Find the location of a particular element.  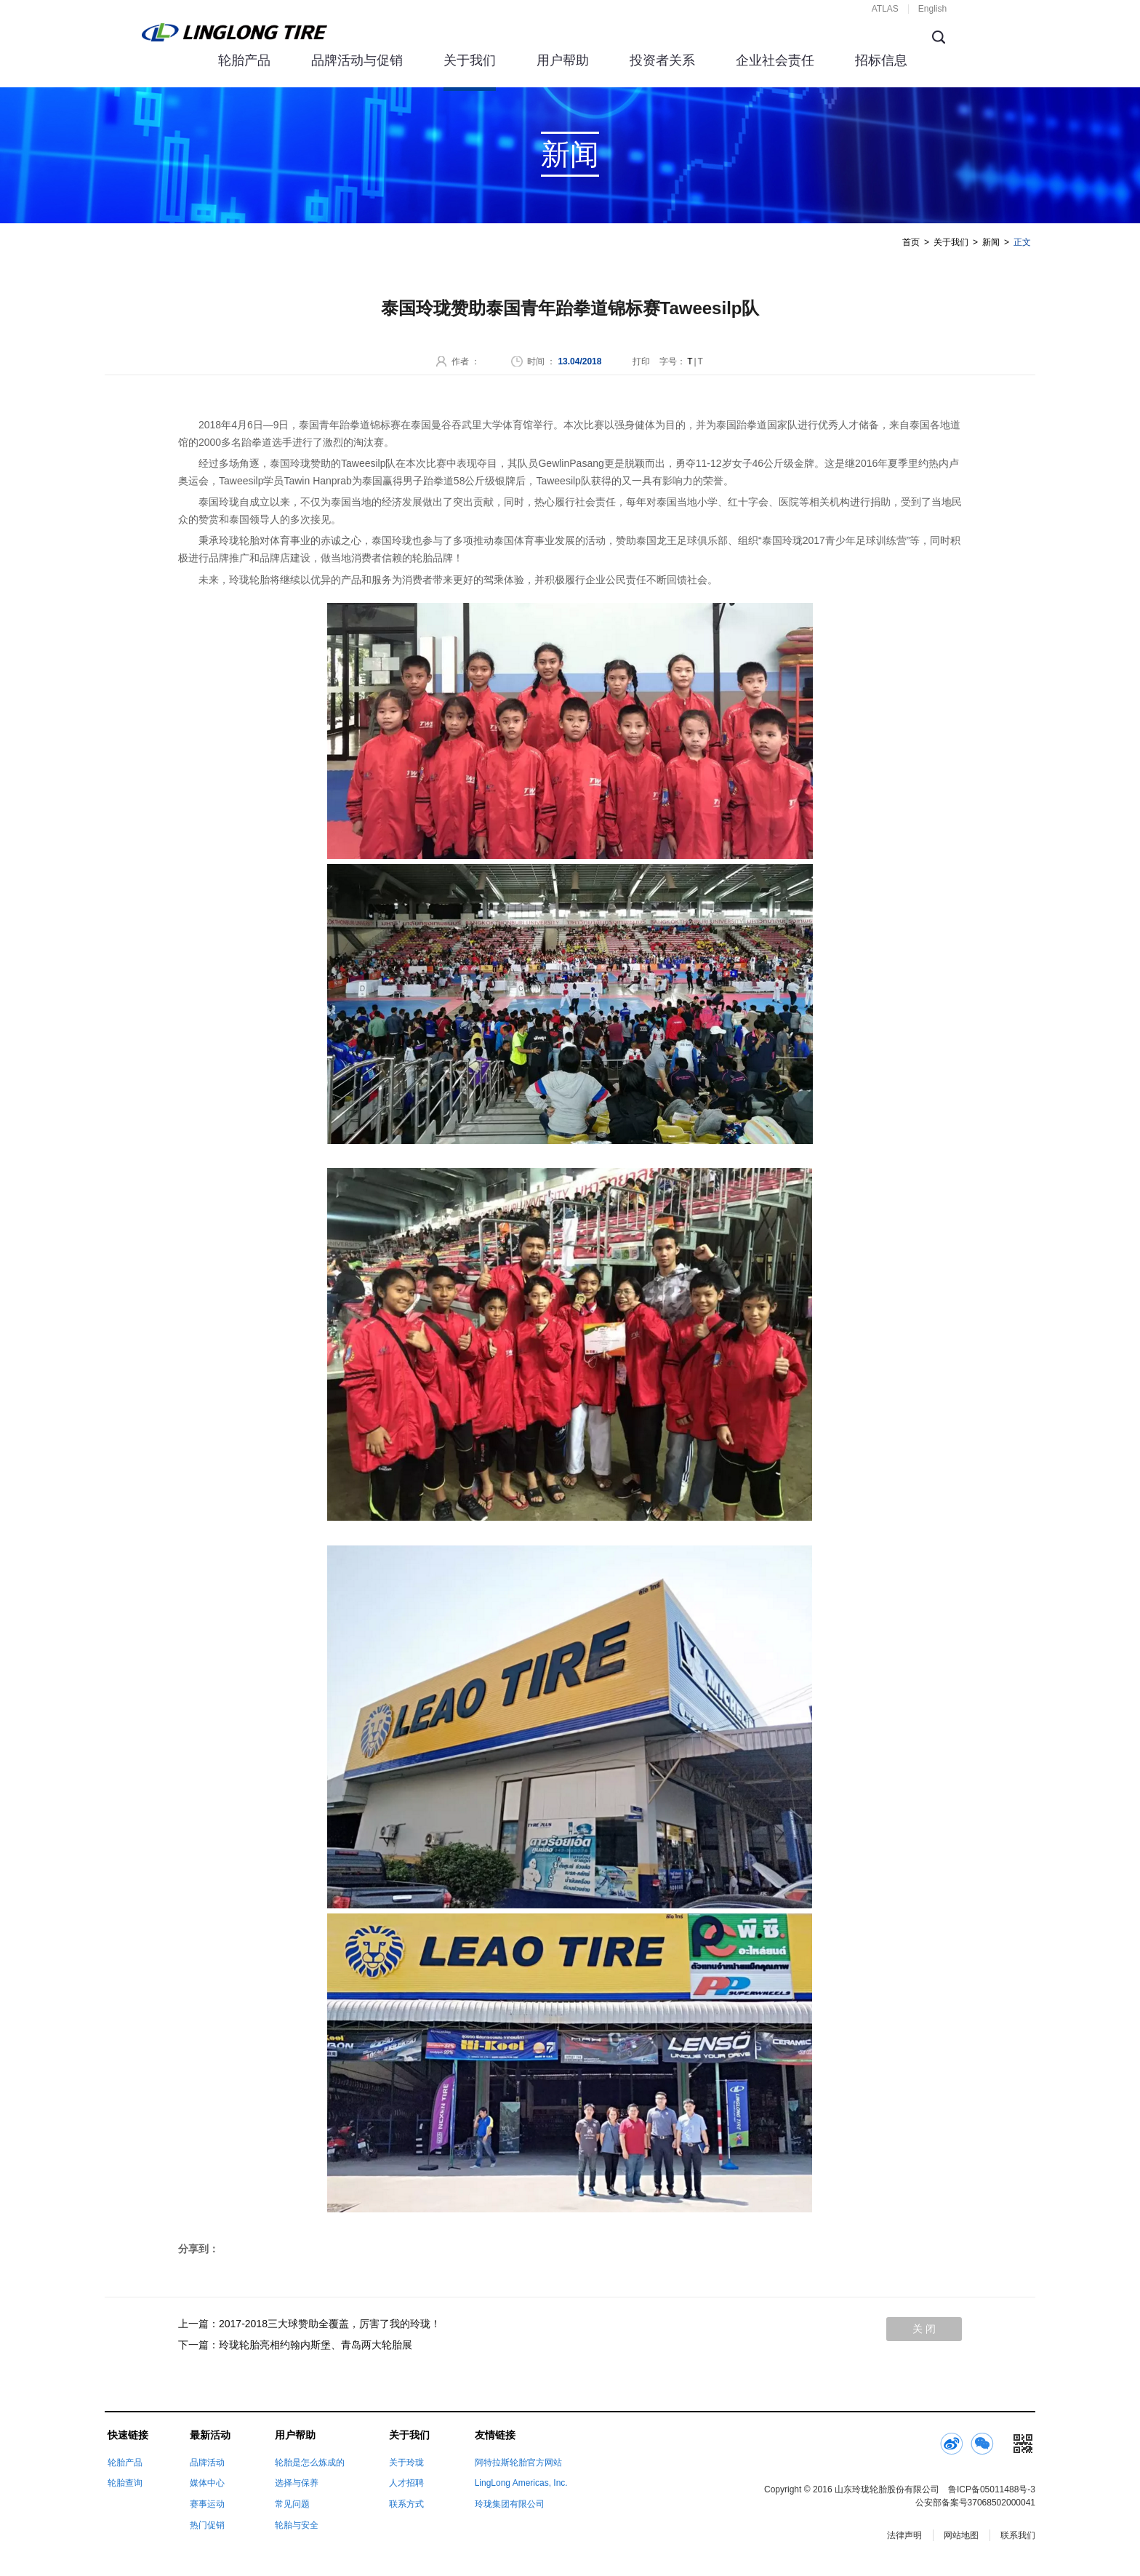

阿特拉斯轮胎官方网站 is located at coordinates (518, 2462).